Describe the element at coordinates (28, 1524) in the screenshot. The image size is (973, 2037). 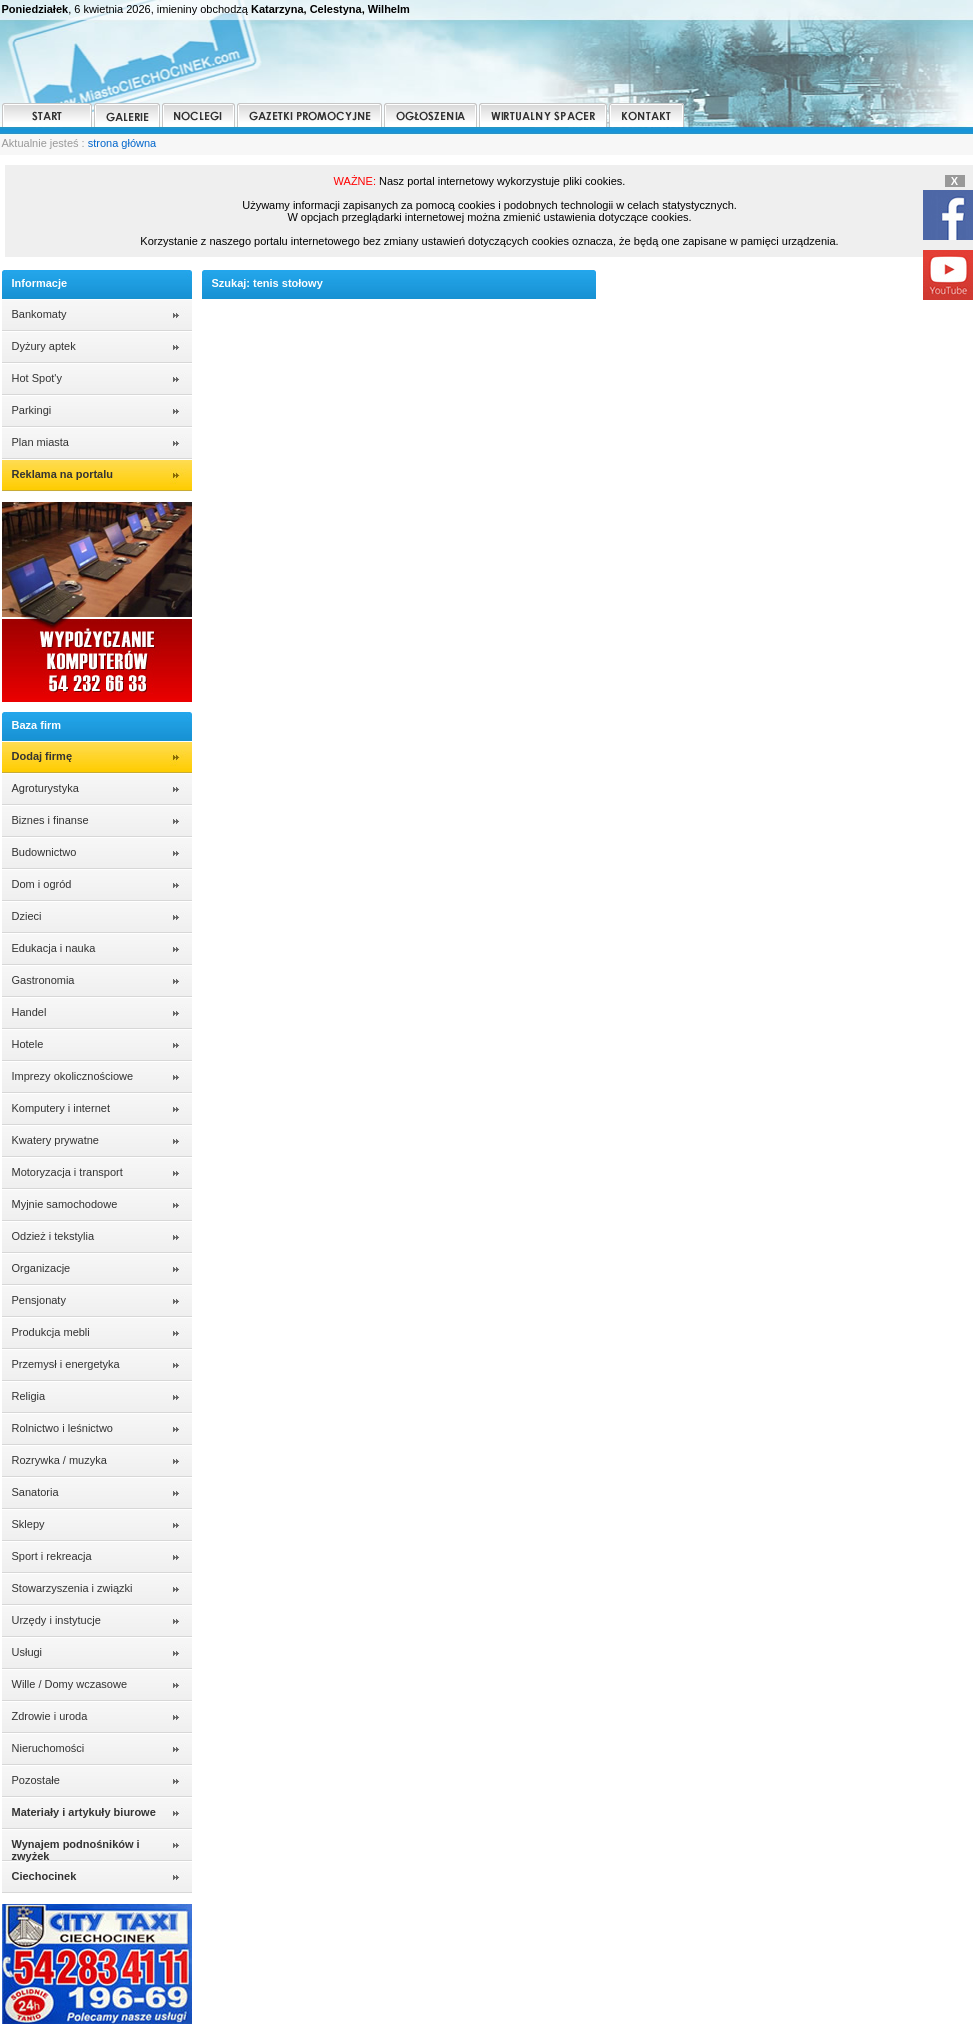
I see `Sklepy` at that location.